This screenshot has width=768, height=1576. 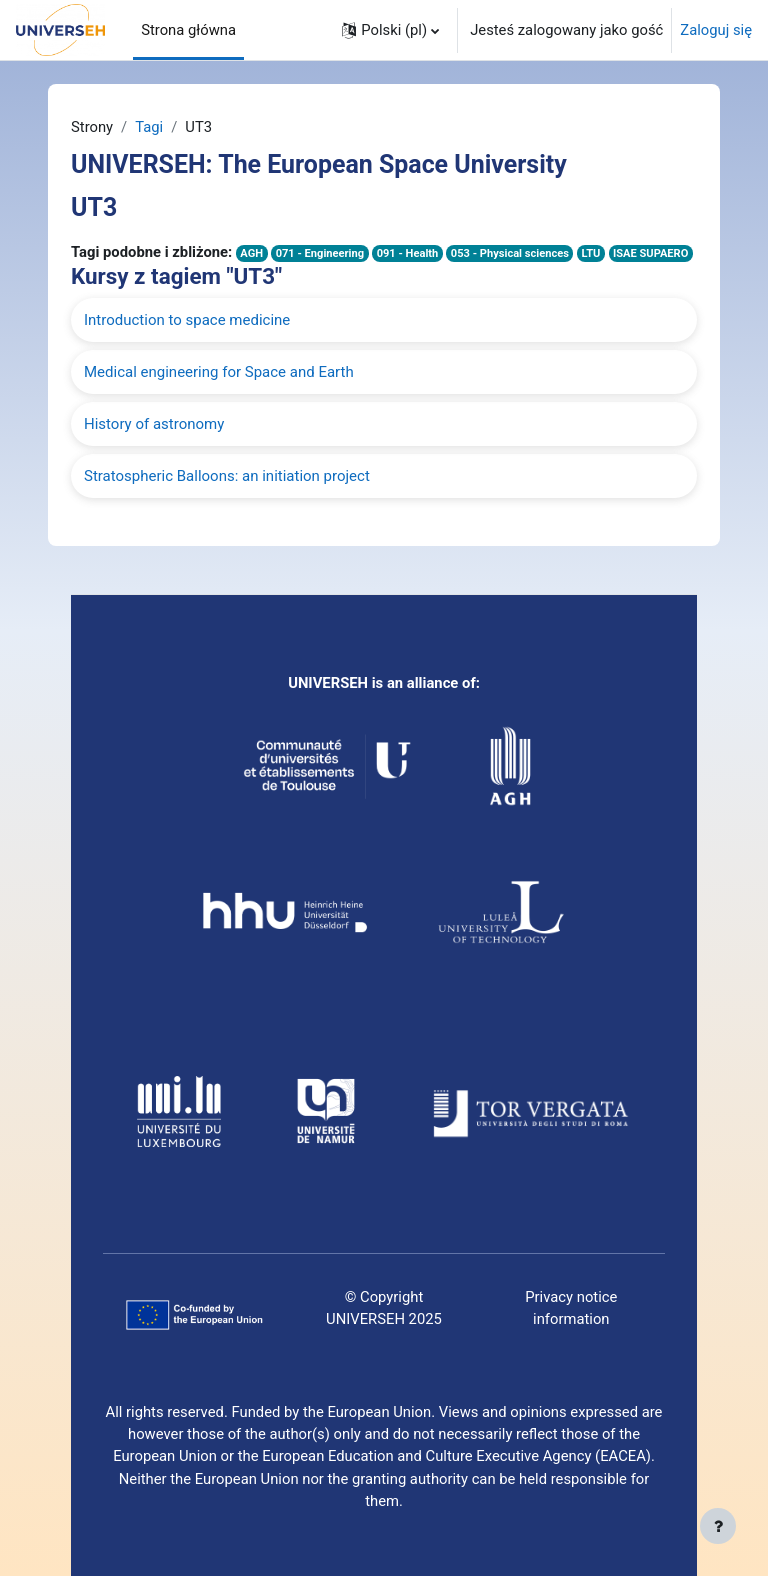 What do you see at coordinates (718, 1526) in the screenshot?
I see `[Pokaż stopkę]` at bounding box center [718, 1526].